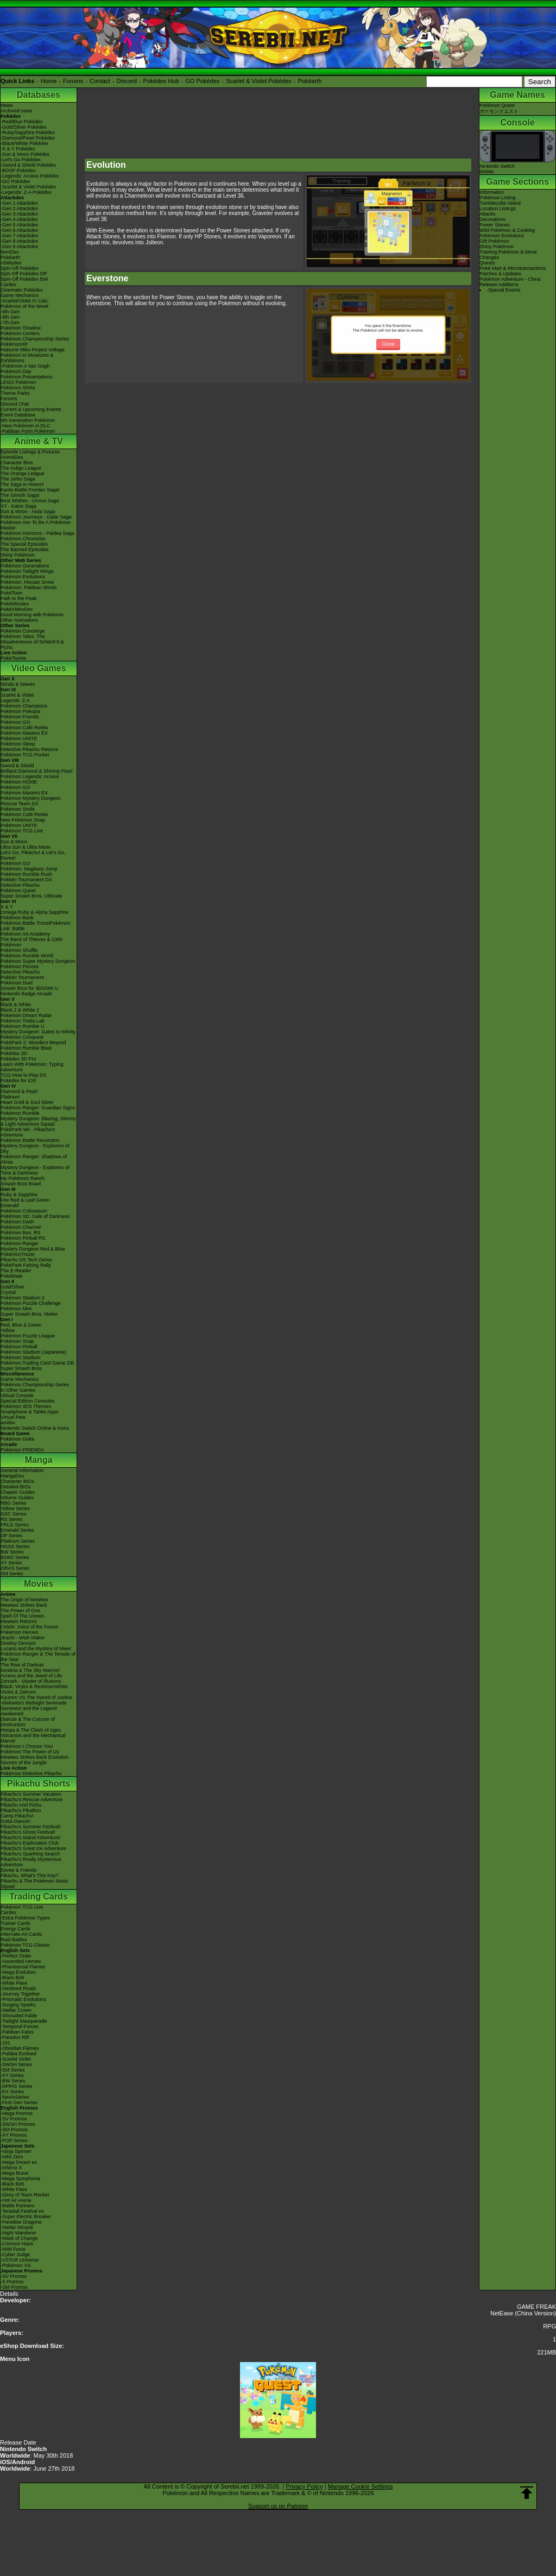  What do you see at coordinates (29, 988) in the screenshot?
I see `Smash Bros for 3DS/Wii U` at bounding box center [29, 988].